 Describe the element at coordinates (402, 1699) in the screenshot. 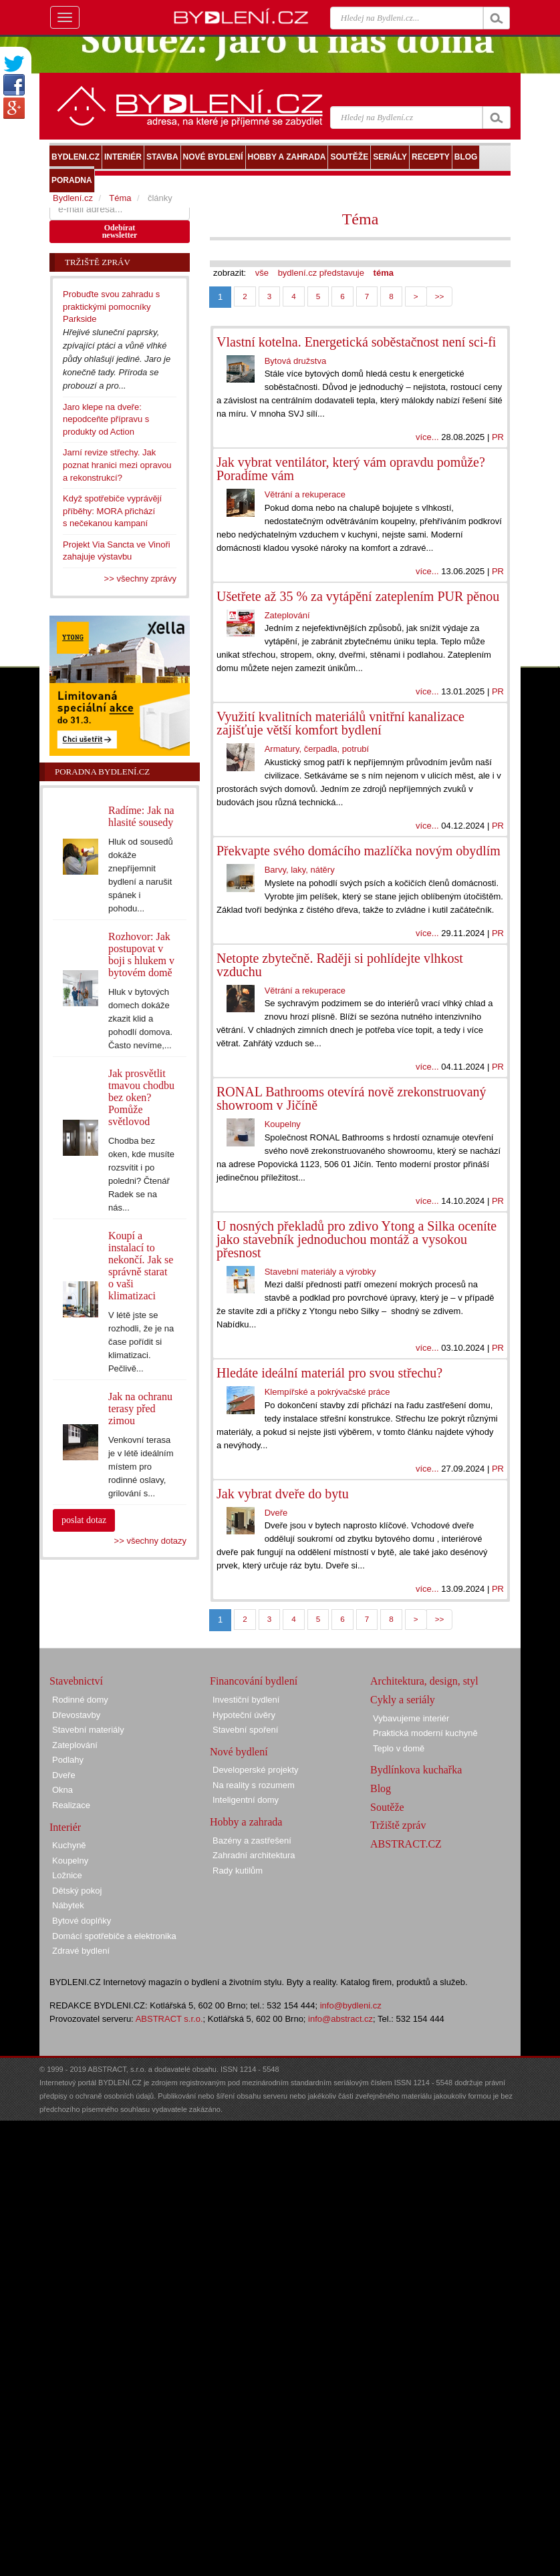

I see `Cykly a seriály` at that location.